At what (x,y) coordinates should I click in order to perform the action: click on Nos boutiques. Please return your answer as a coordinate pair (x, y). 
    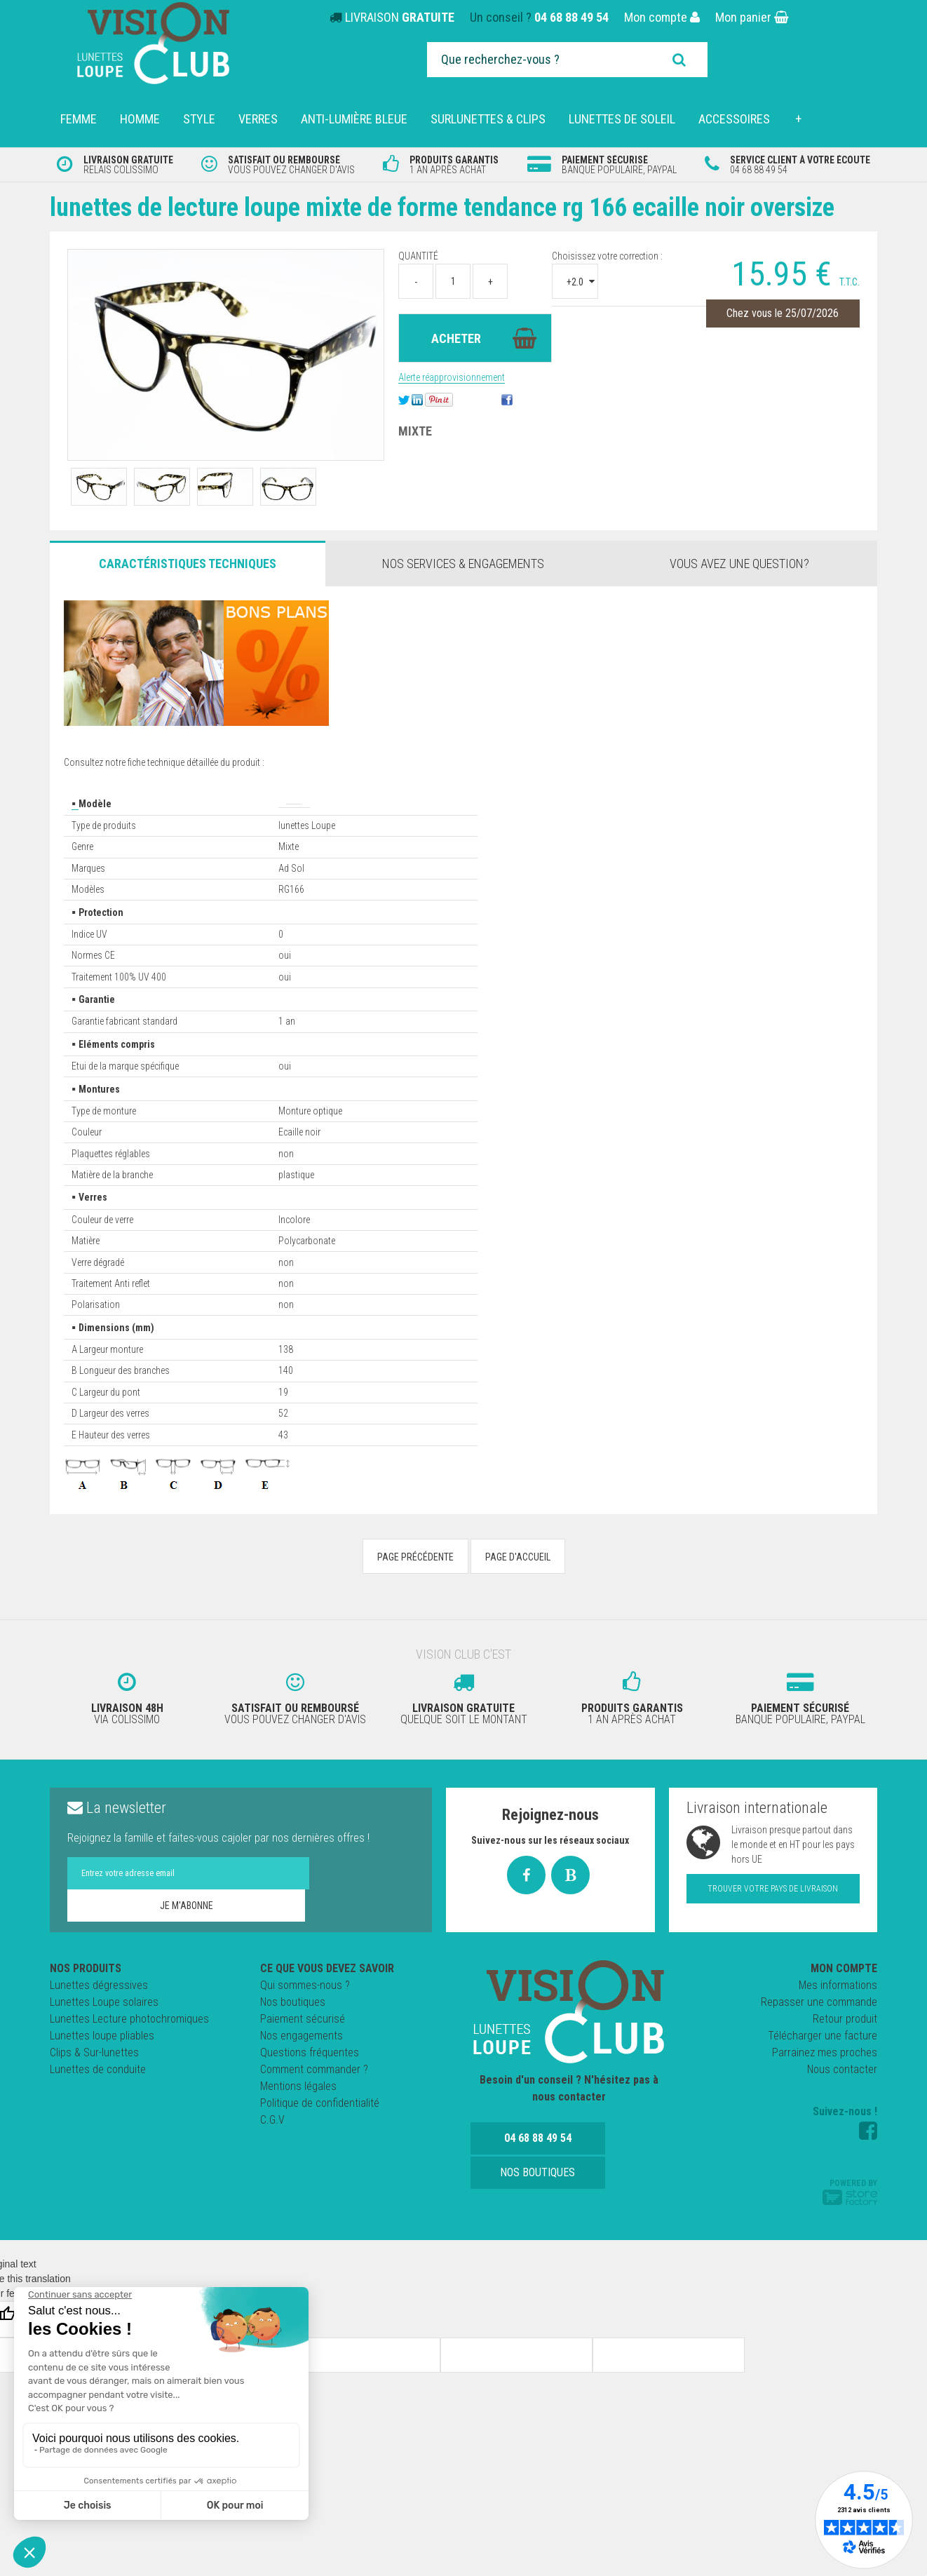
    Looking at the image, I should click on (292, 2024).